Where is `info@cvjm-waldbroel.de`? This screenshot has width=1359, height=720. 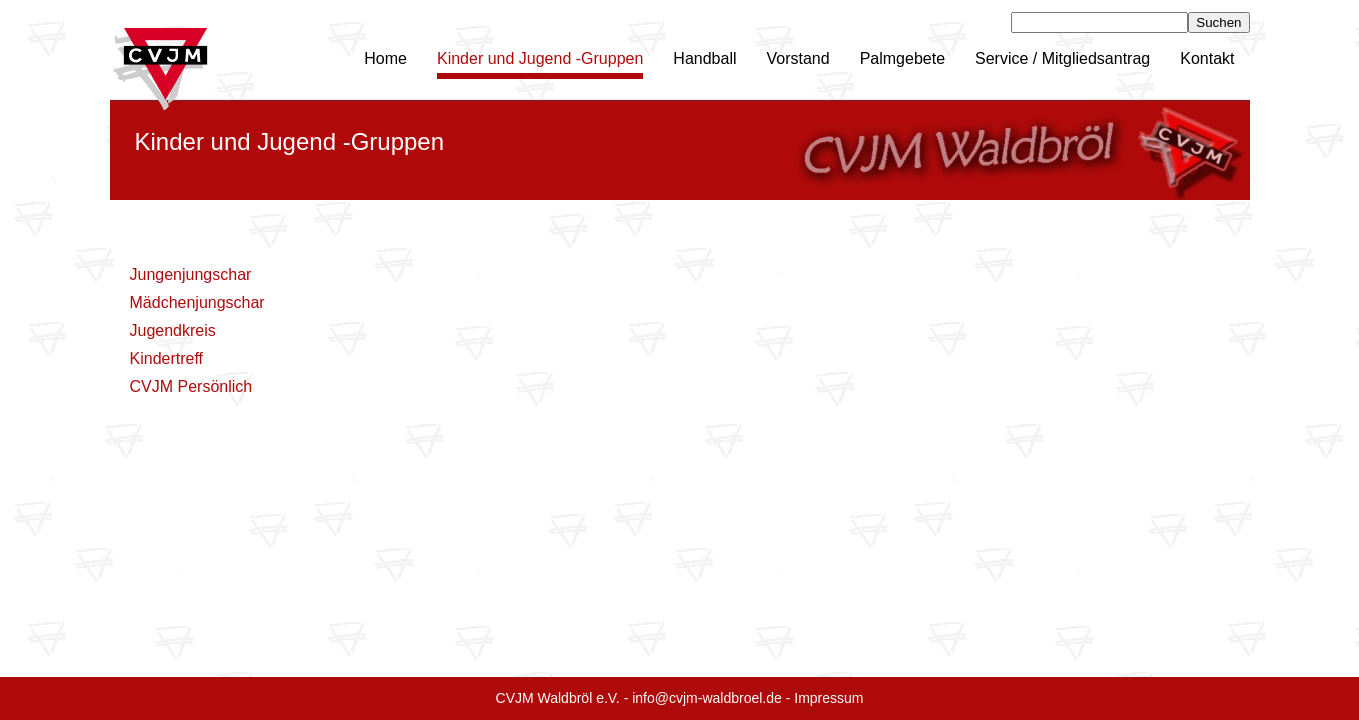 info@cvjm-waldbroel.de is located at coordinates (707, 698).